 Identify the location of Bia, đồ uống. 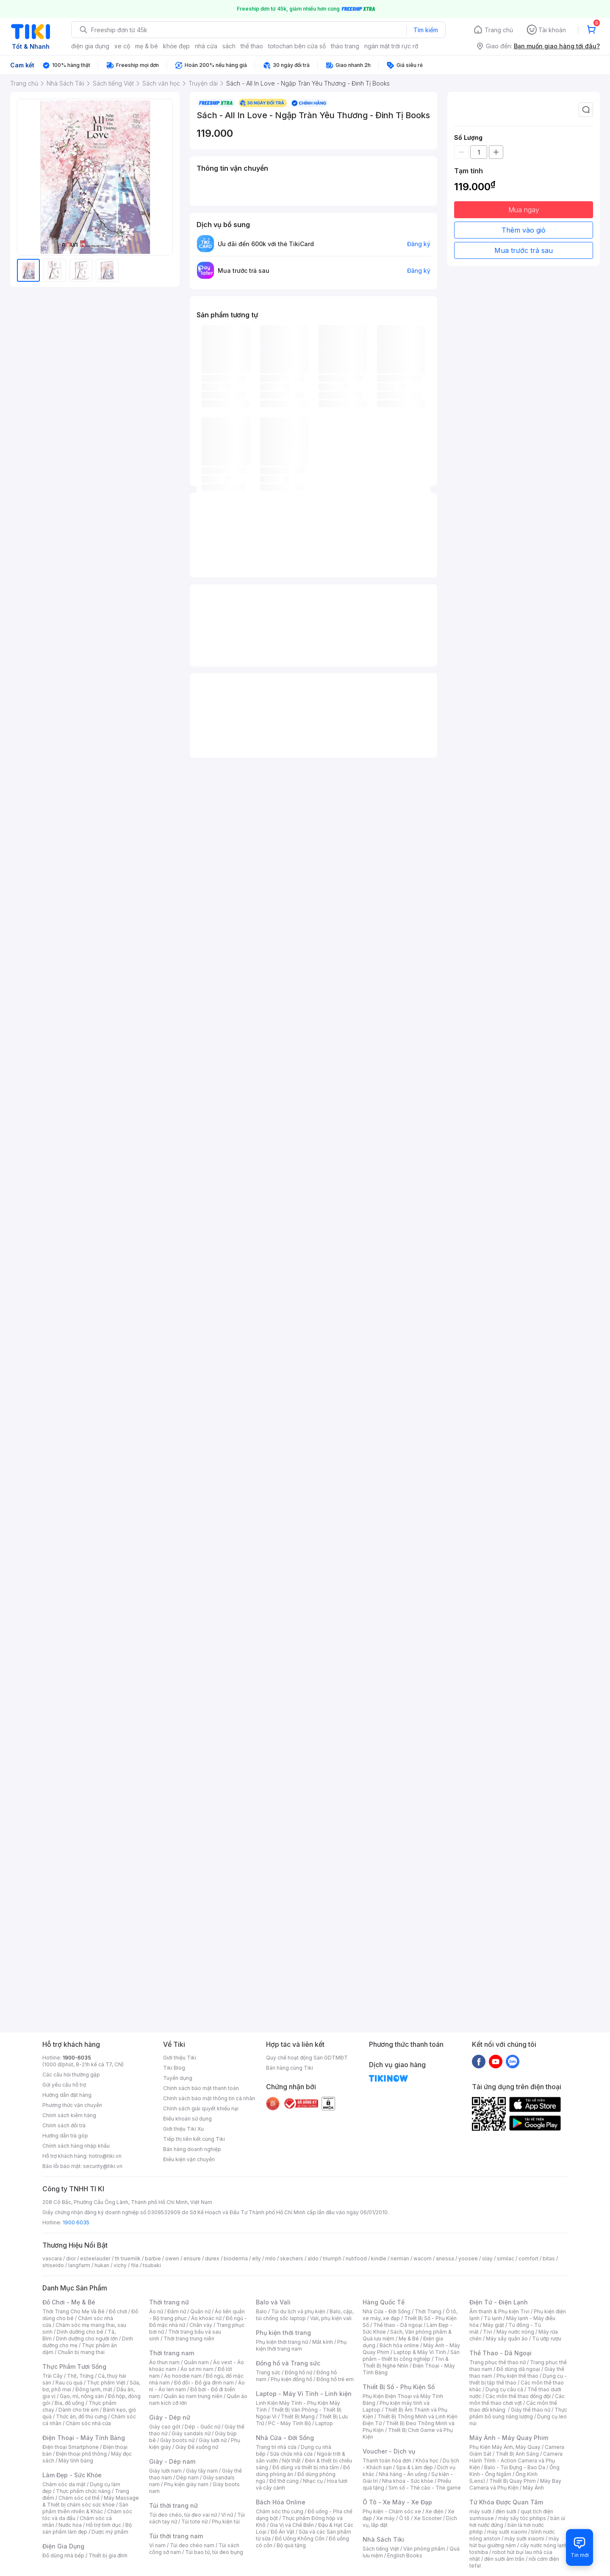
(69, 2403).